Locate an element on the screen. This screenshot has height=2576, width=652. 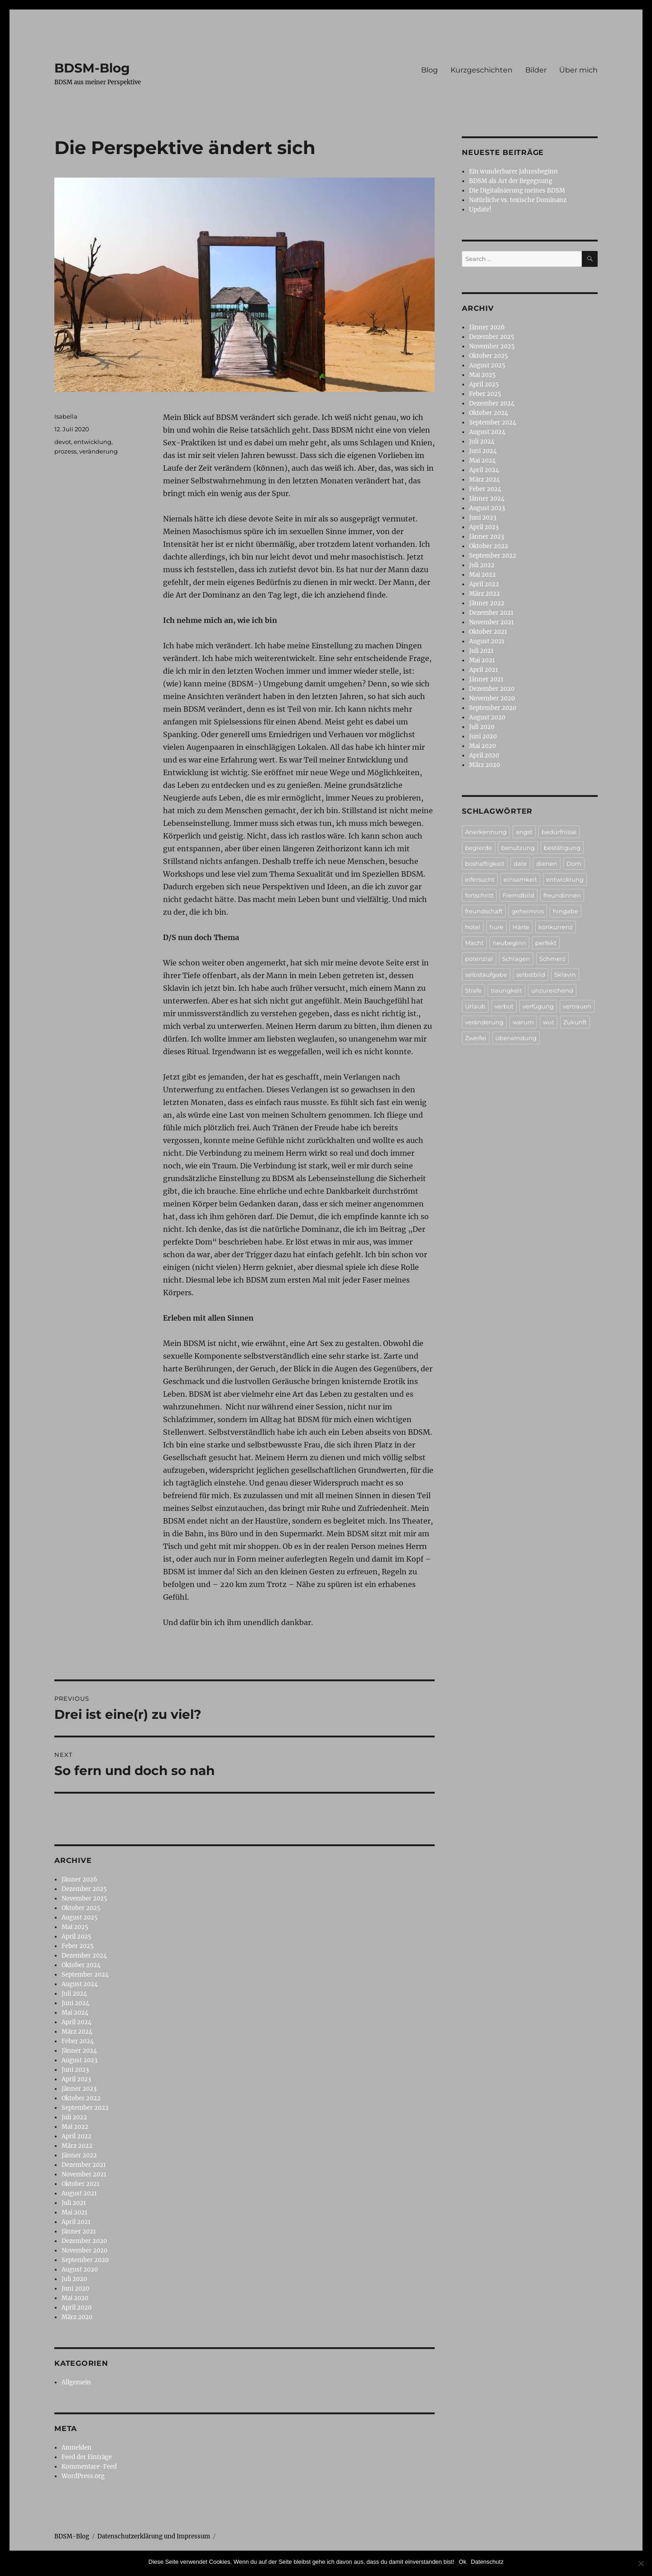
wut is located at coordinates (548, 1022).